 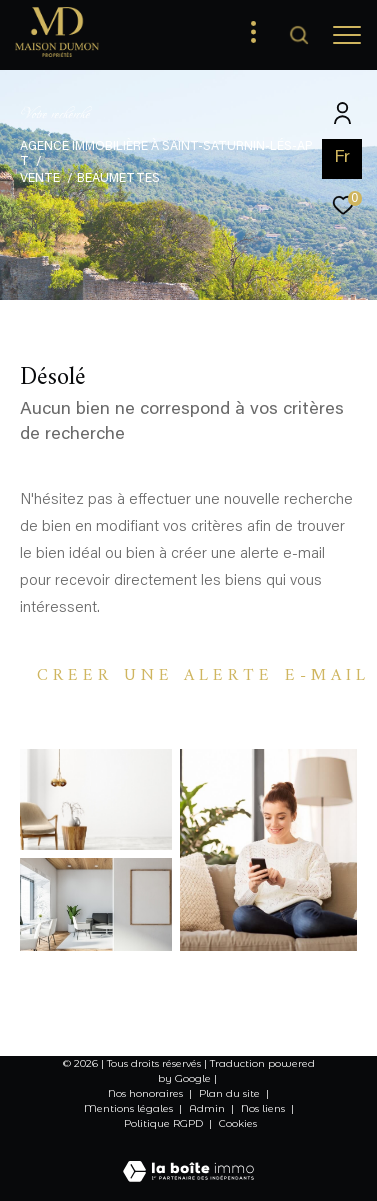 I want to click on Nos liens, so click(x=264, y=1108).